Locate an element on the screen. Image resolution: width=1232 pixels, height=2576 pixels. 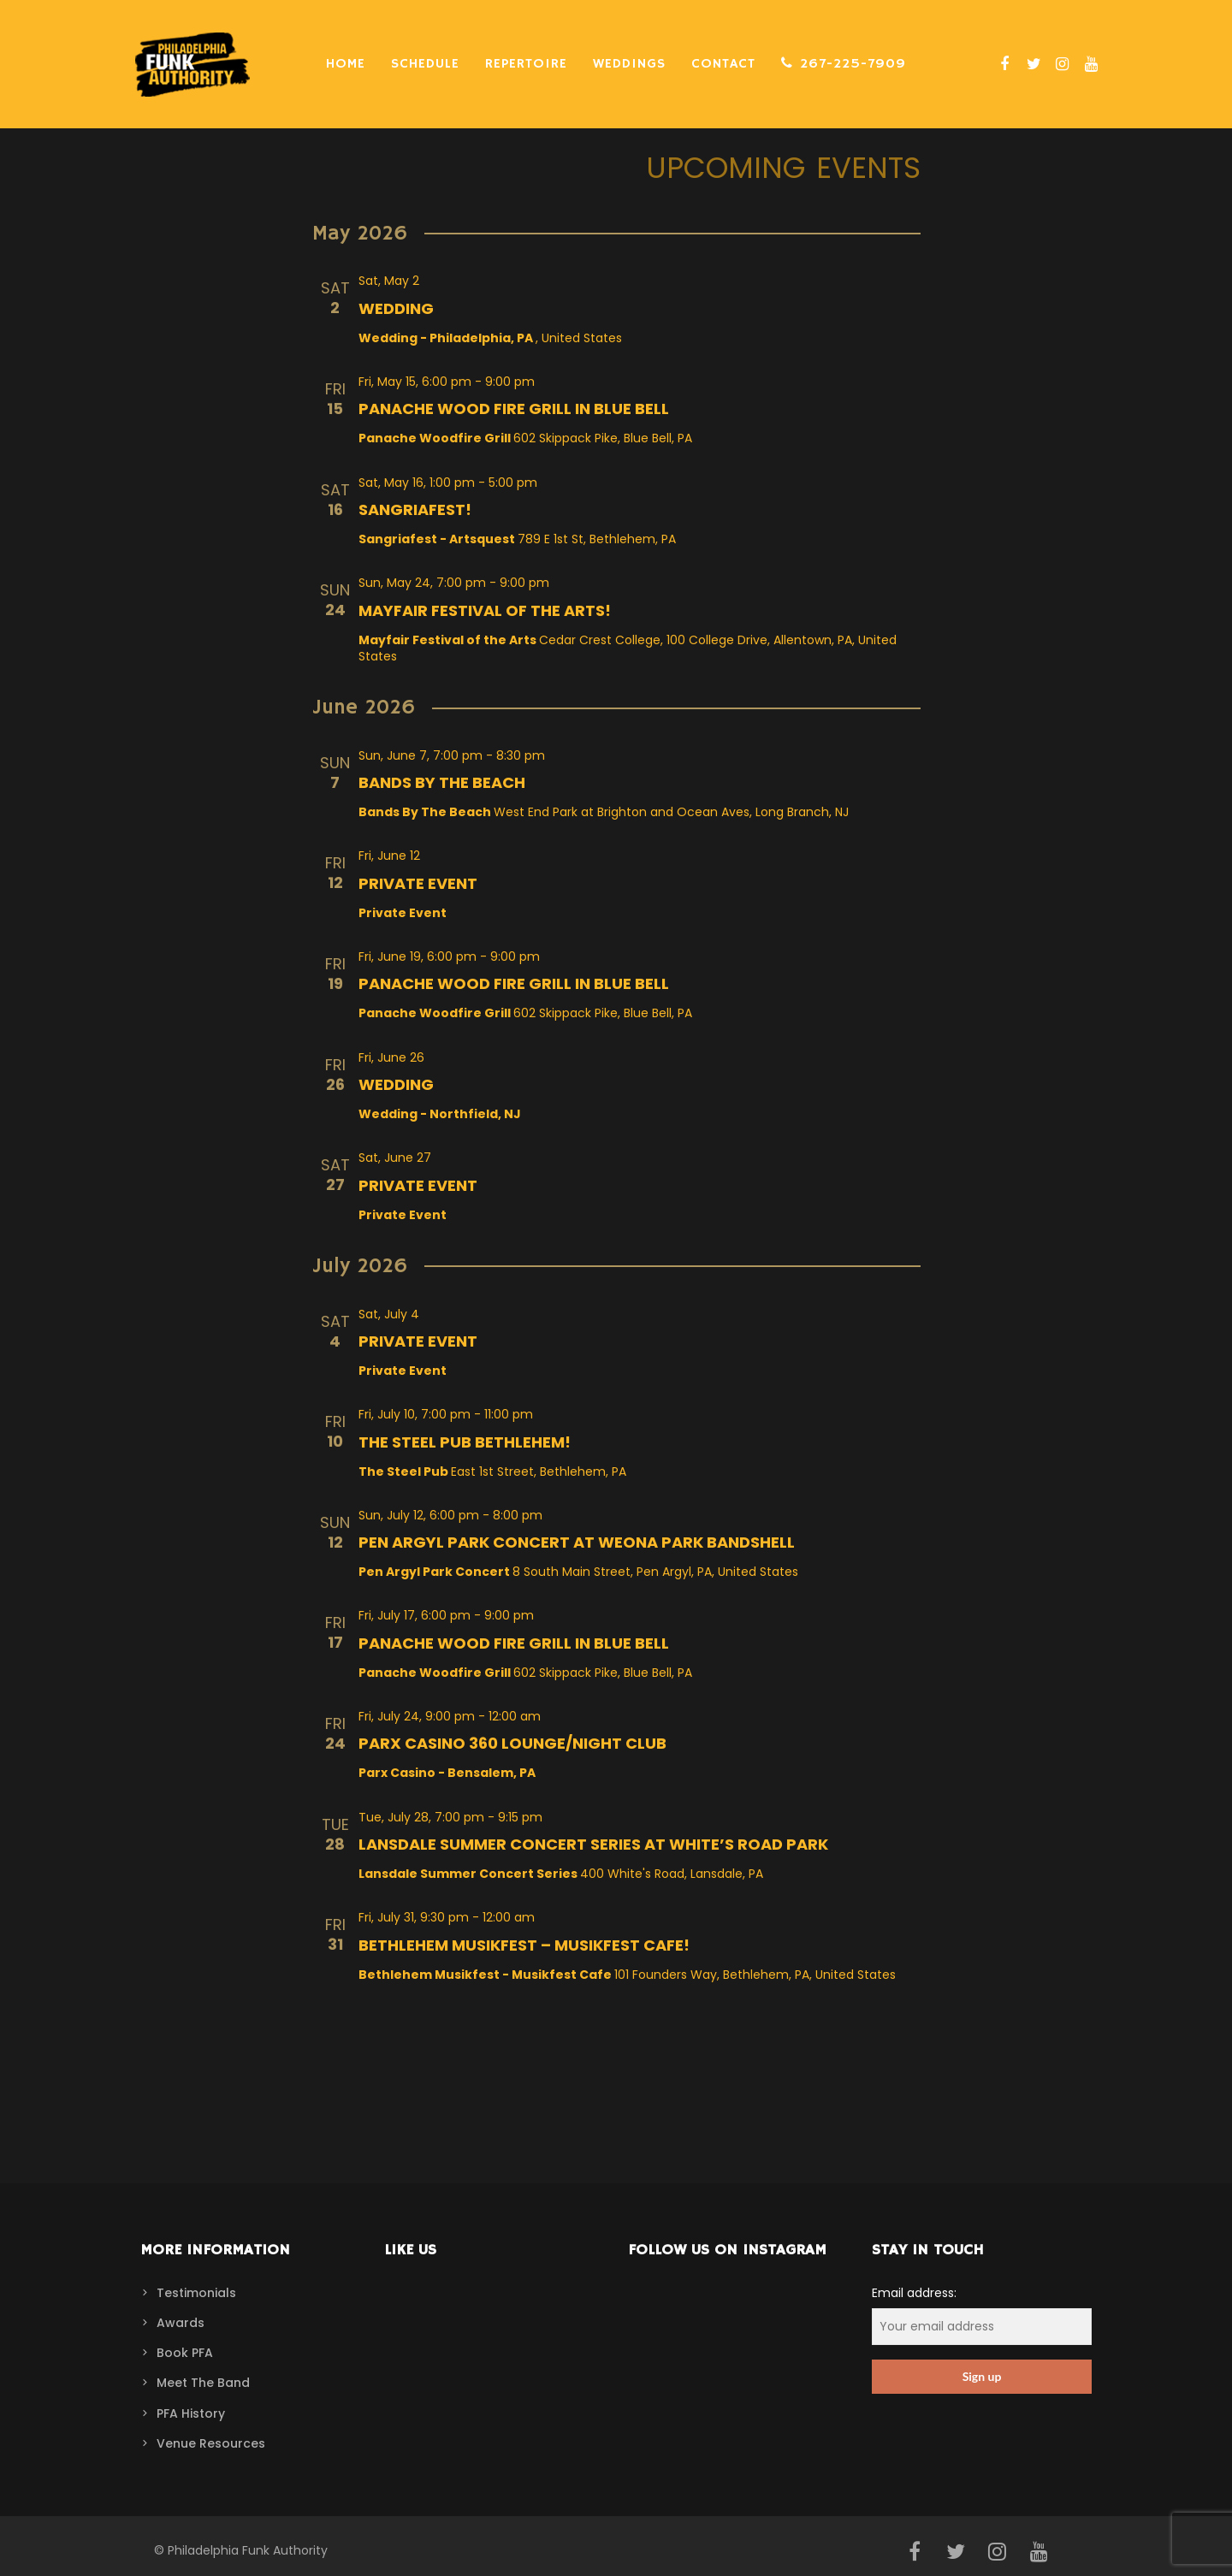
Wedding is located at coordinates (396, 308).